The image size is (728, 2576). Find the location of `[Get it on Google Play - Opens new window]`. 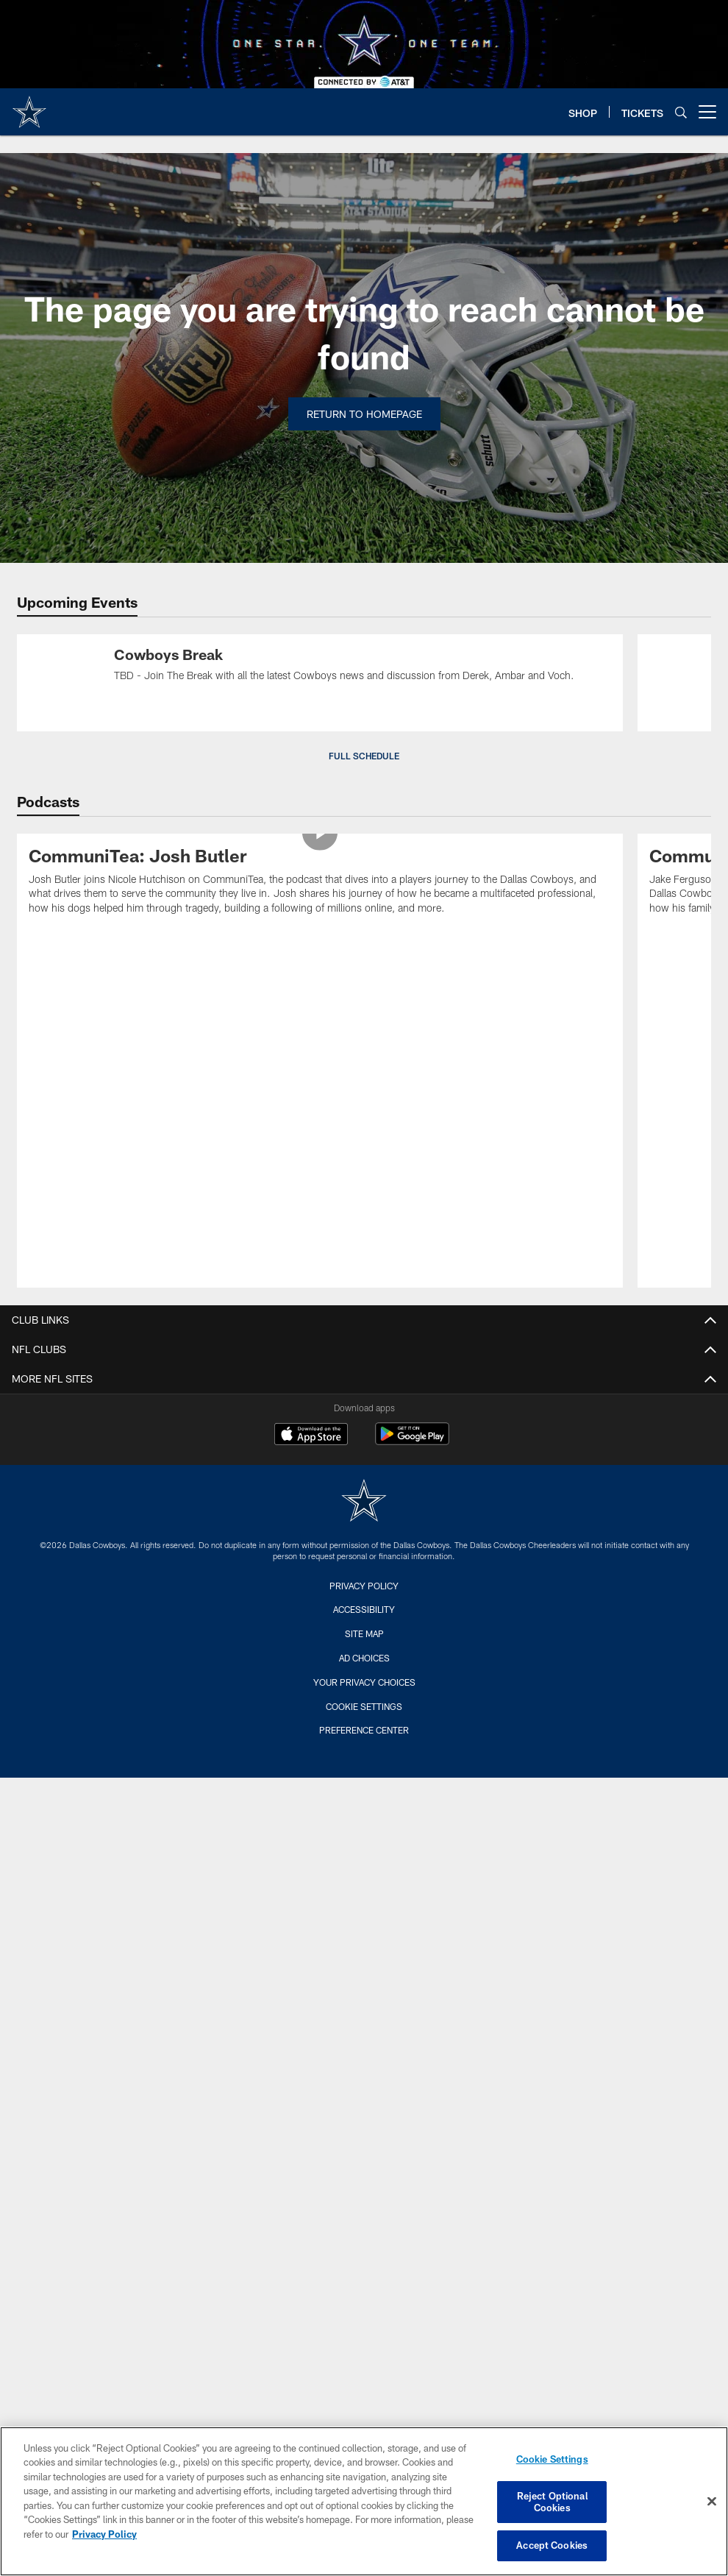

[Get it on Google Play - Opens new window] is located at coordinates (412, 1441).